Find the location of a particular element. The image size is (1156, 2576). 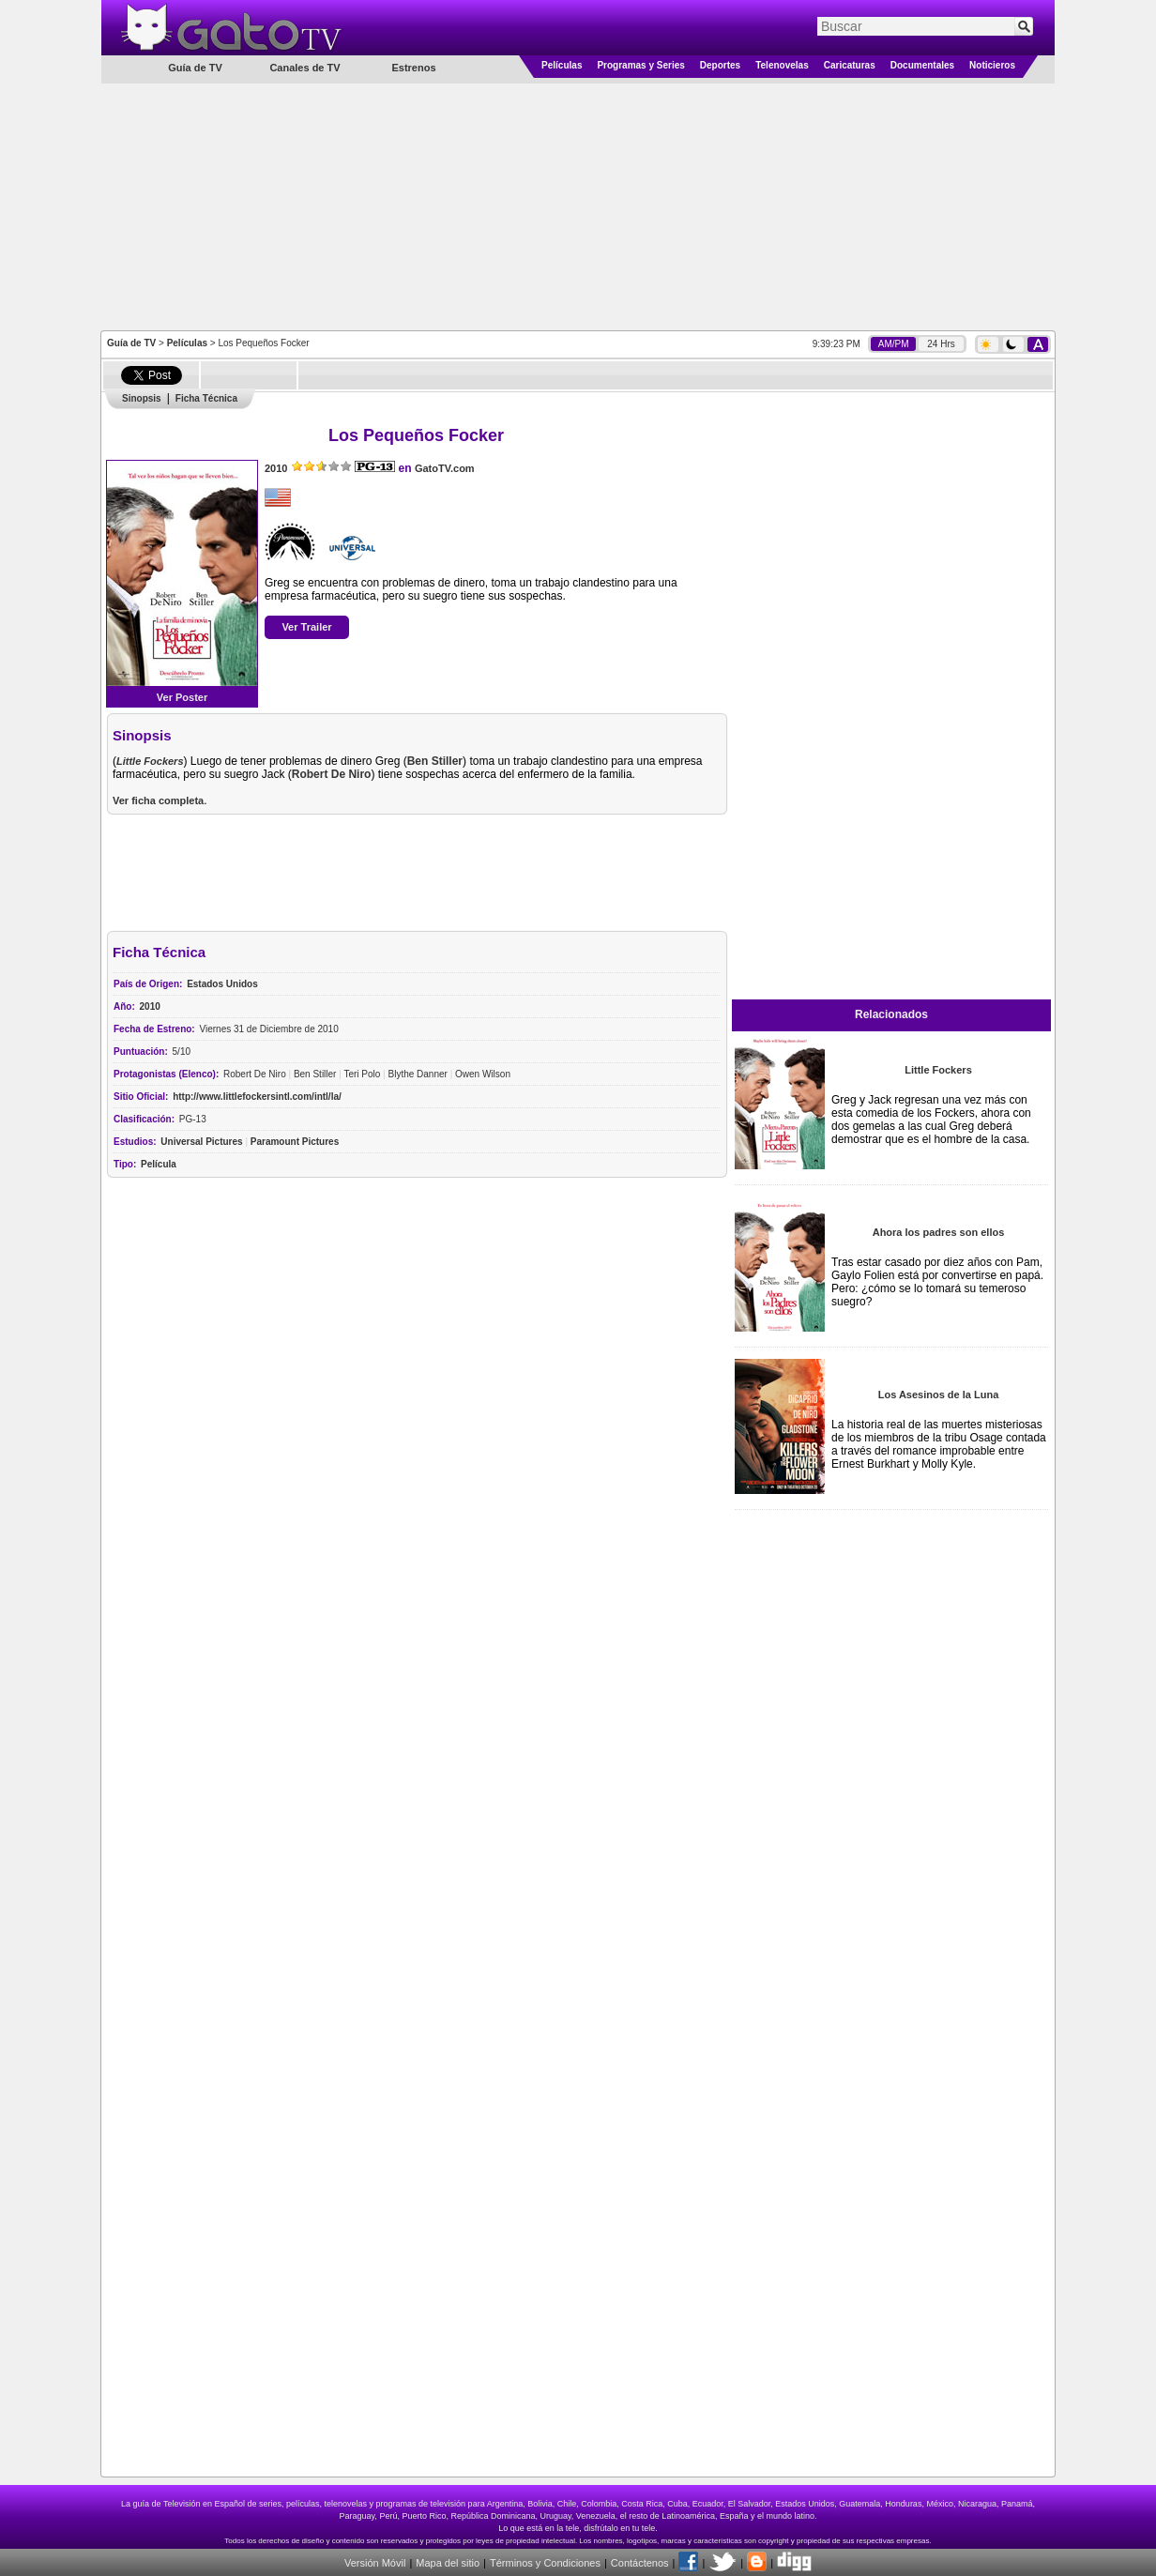

Caricaturas is located at coordinates (849, 65).